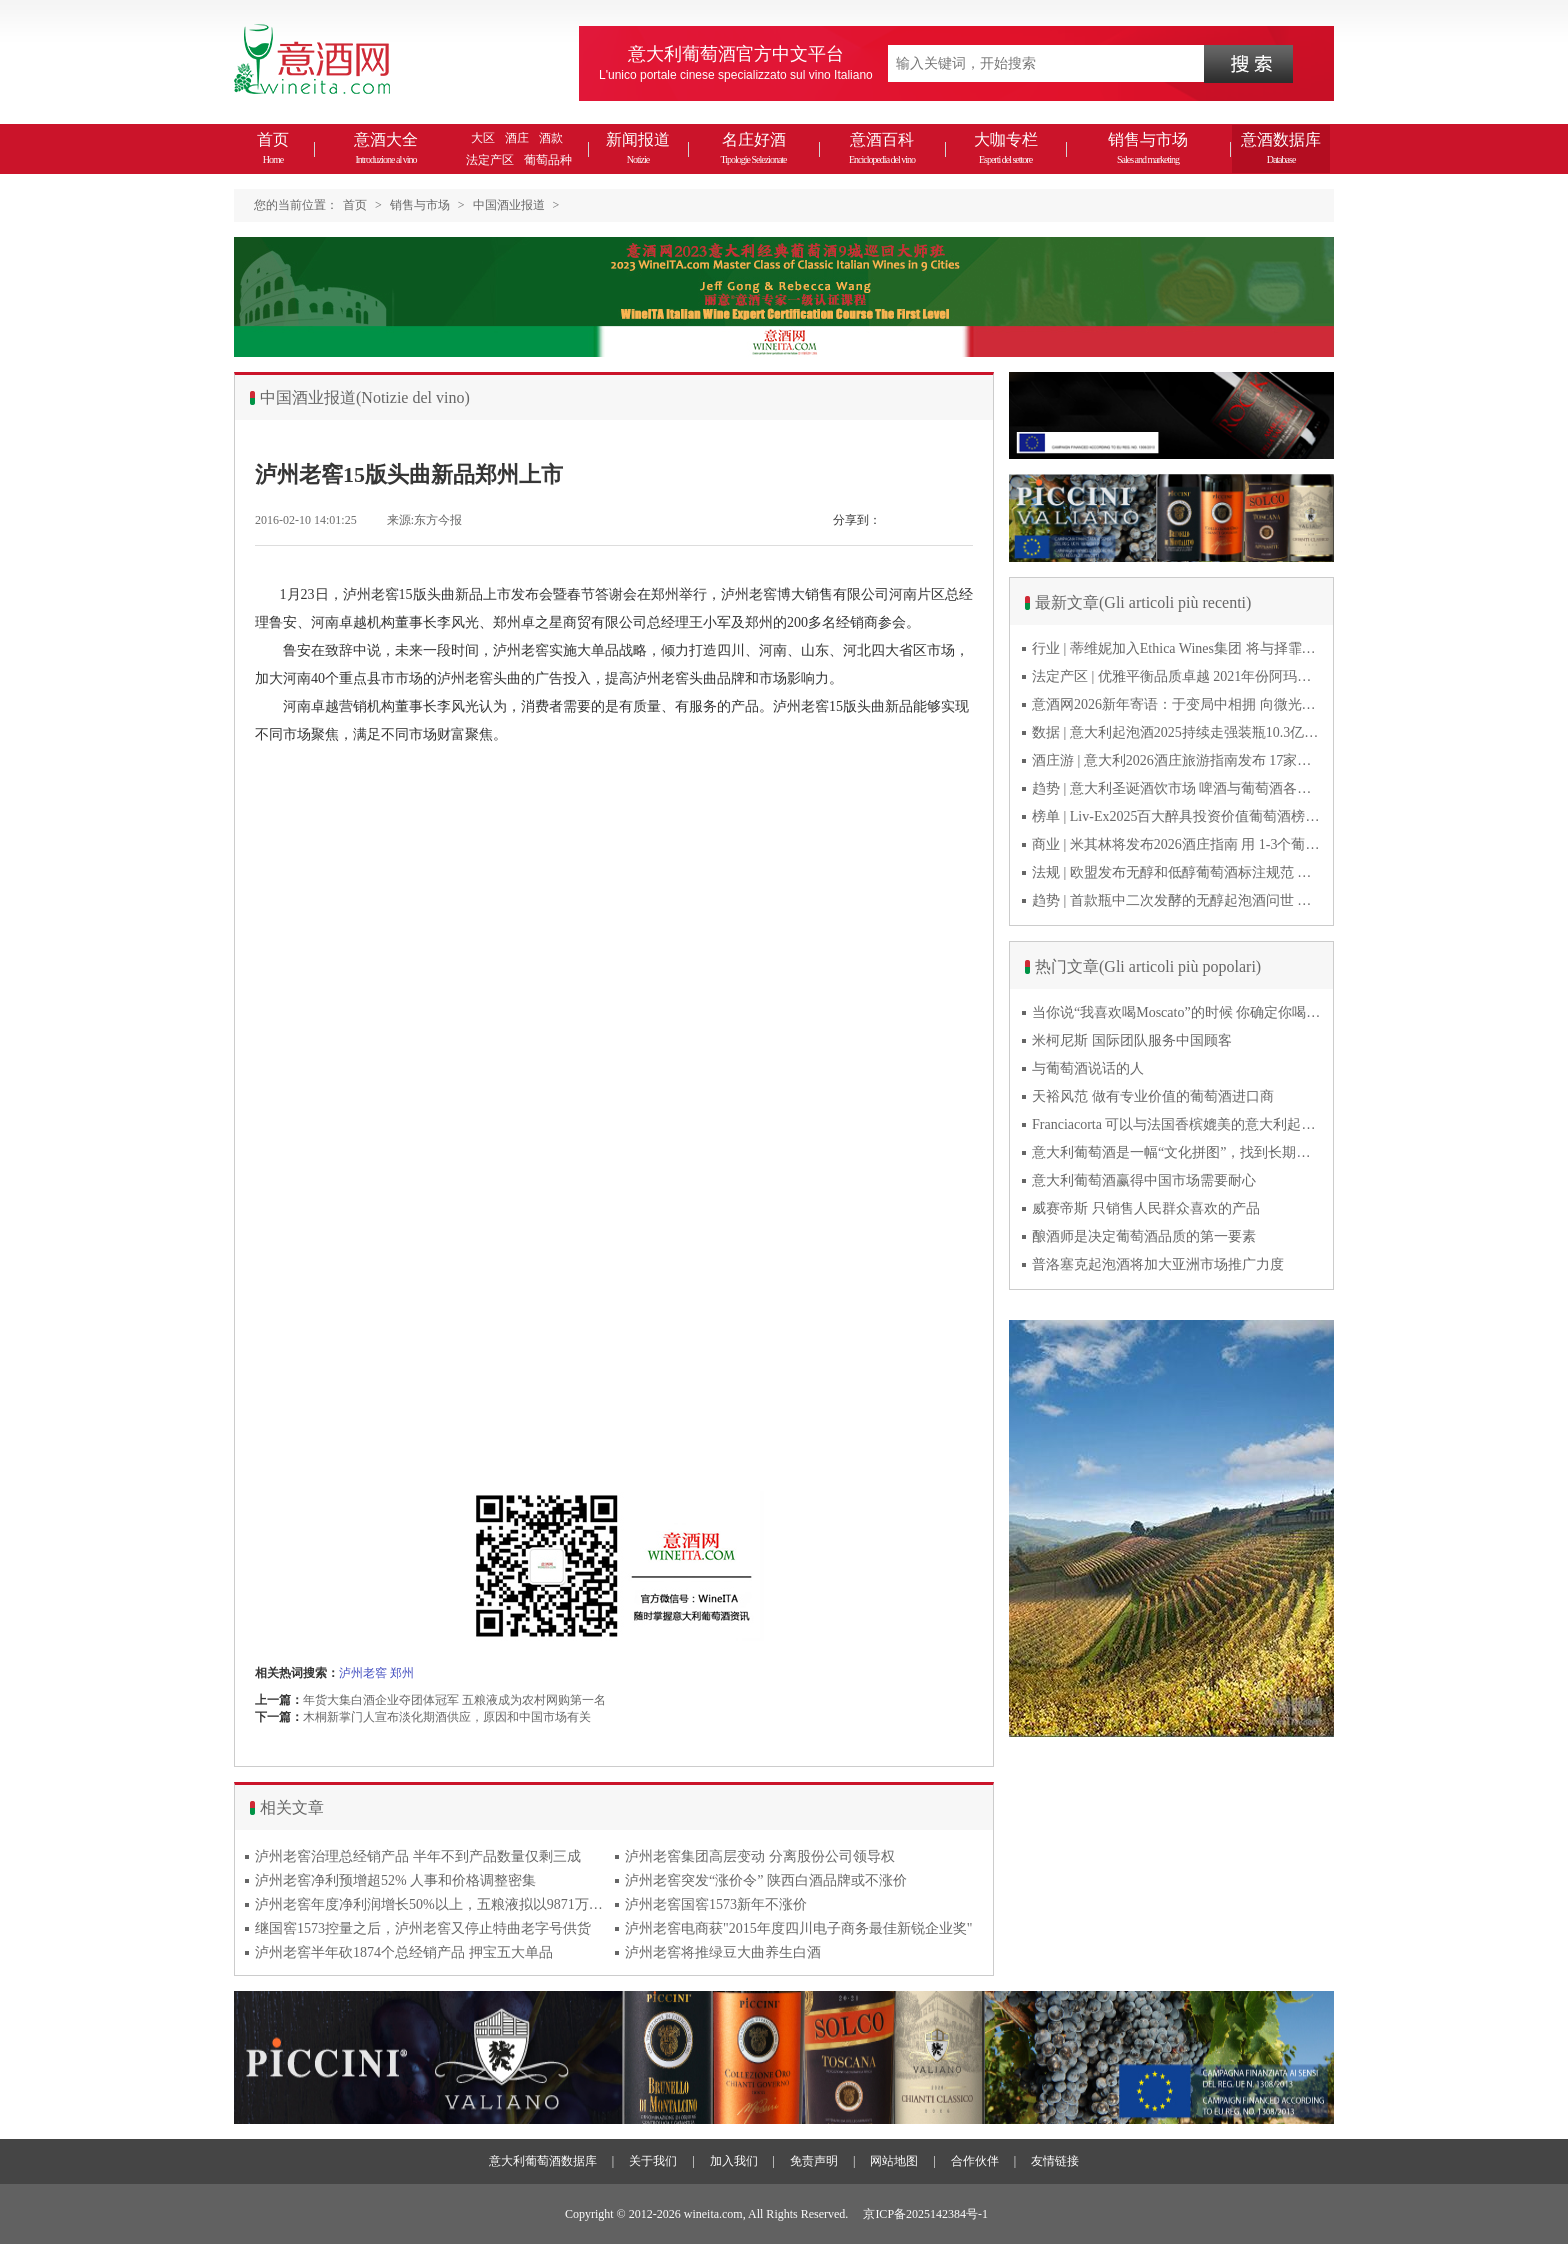 The image size is (1568, 2244). Describe the element at coordinates (1177, 788) in the screenshot. I see `趋势 | 意大利圣诞酒饮市场 啤酒与葡萄酒各自精彩` at that location.